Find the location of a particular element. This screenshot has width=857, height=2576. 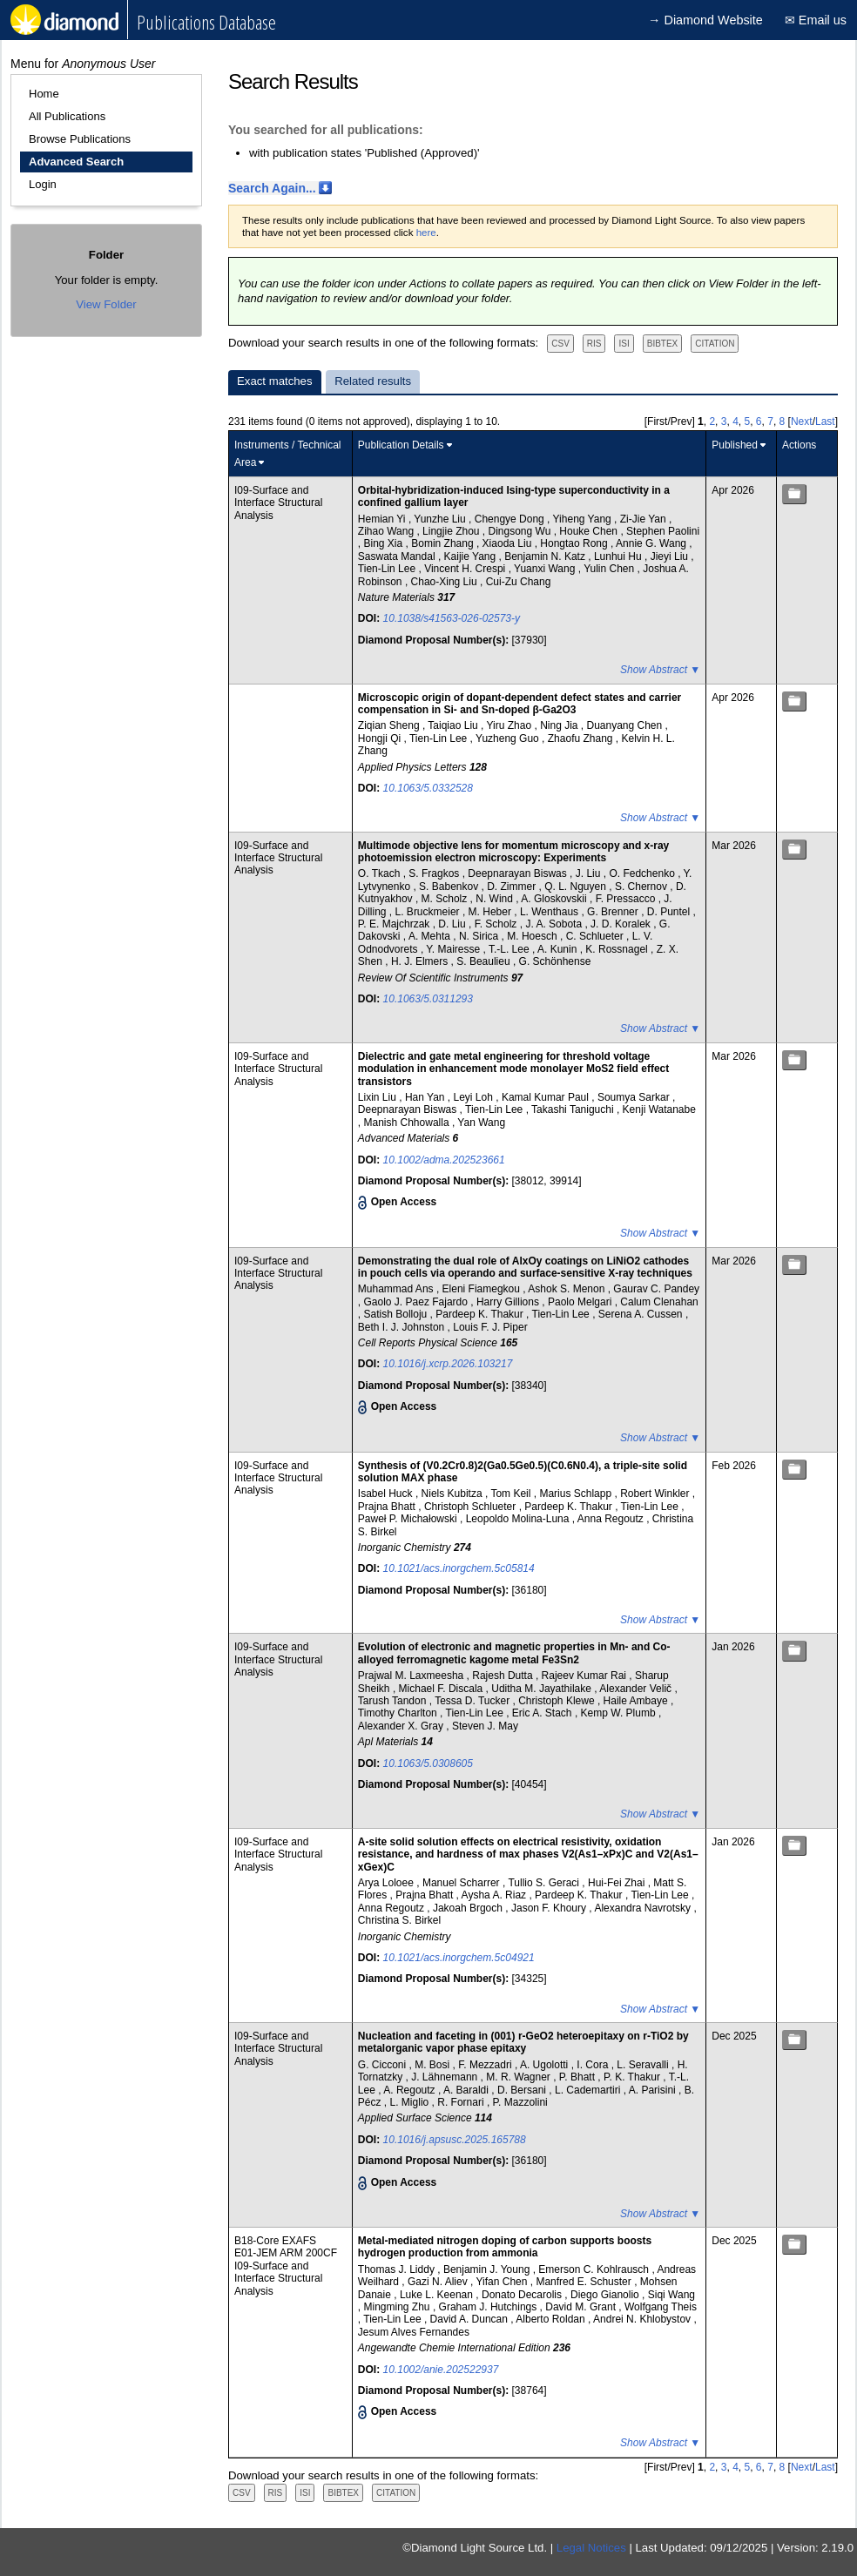

Benjamin J. Young is located at coordinates (488, 2269).